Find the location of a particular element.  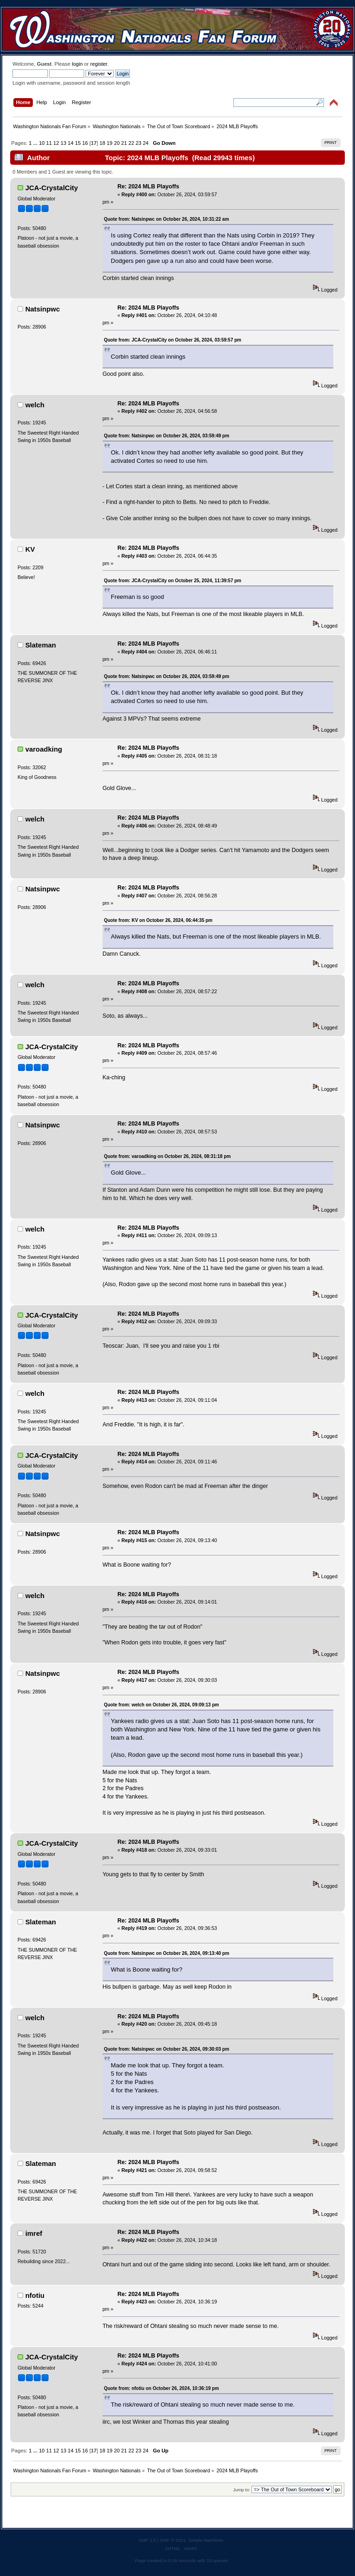

Quote from: varoadking on October 26, 2024, 08:31:18 pm is located at coordinates (167, 1156).